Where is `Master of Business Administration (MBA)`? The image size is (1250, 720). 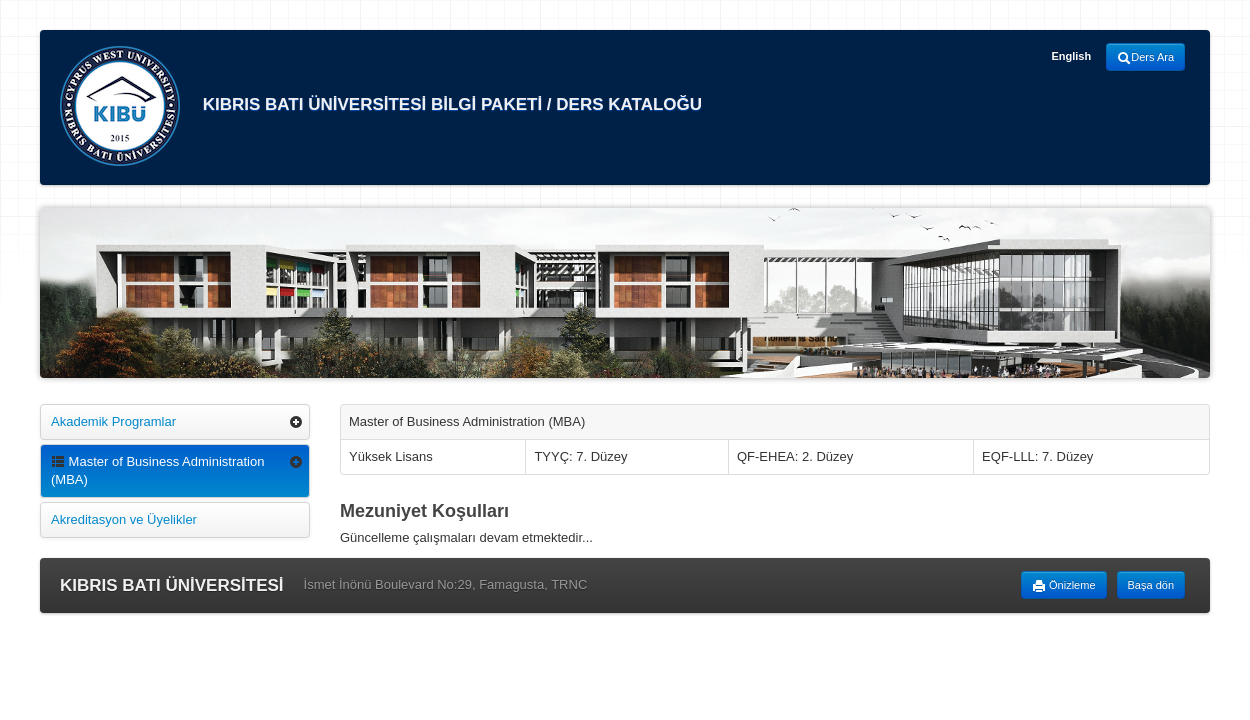 Master of Business Administration (MBA) is located at coordinates (157, 470).